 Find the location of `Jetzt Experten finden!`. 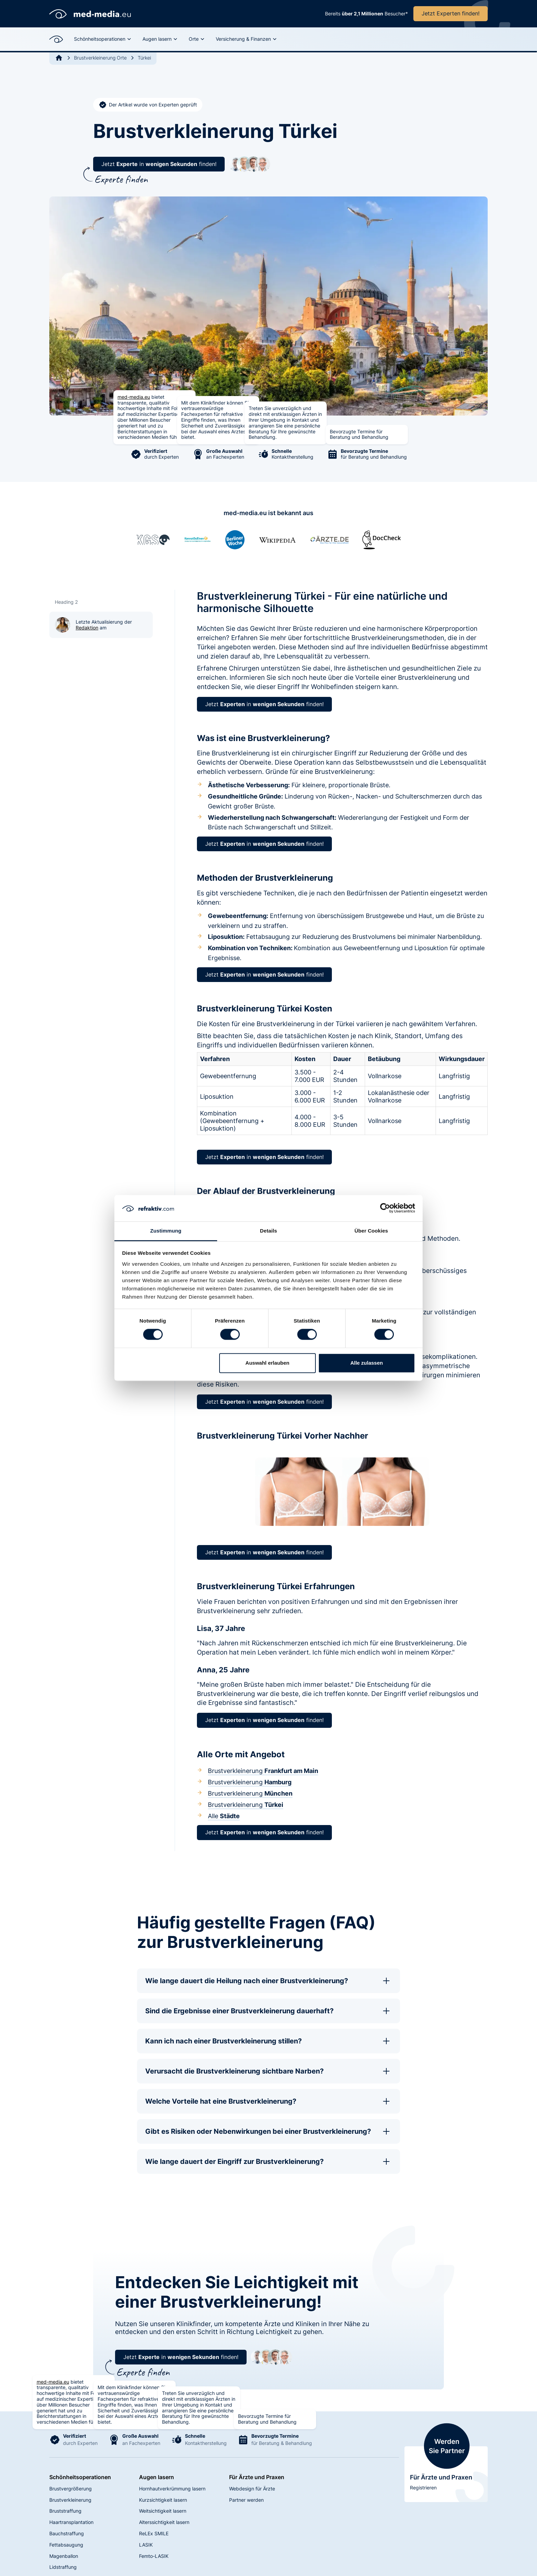

Jetzt Experten finden! is located at coordinates (450, 13).